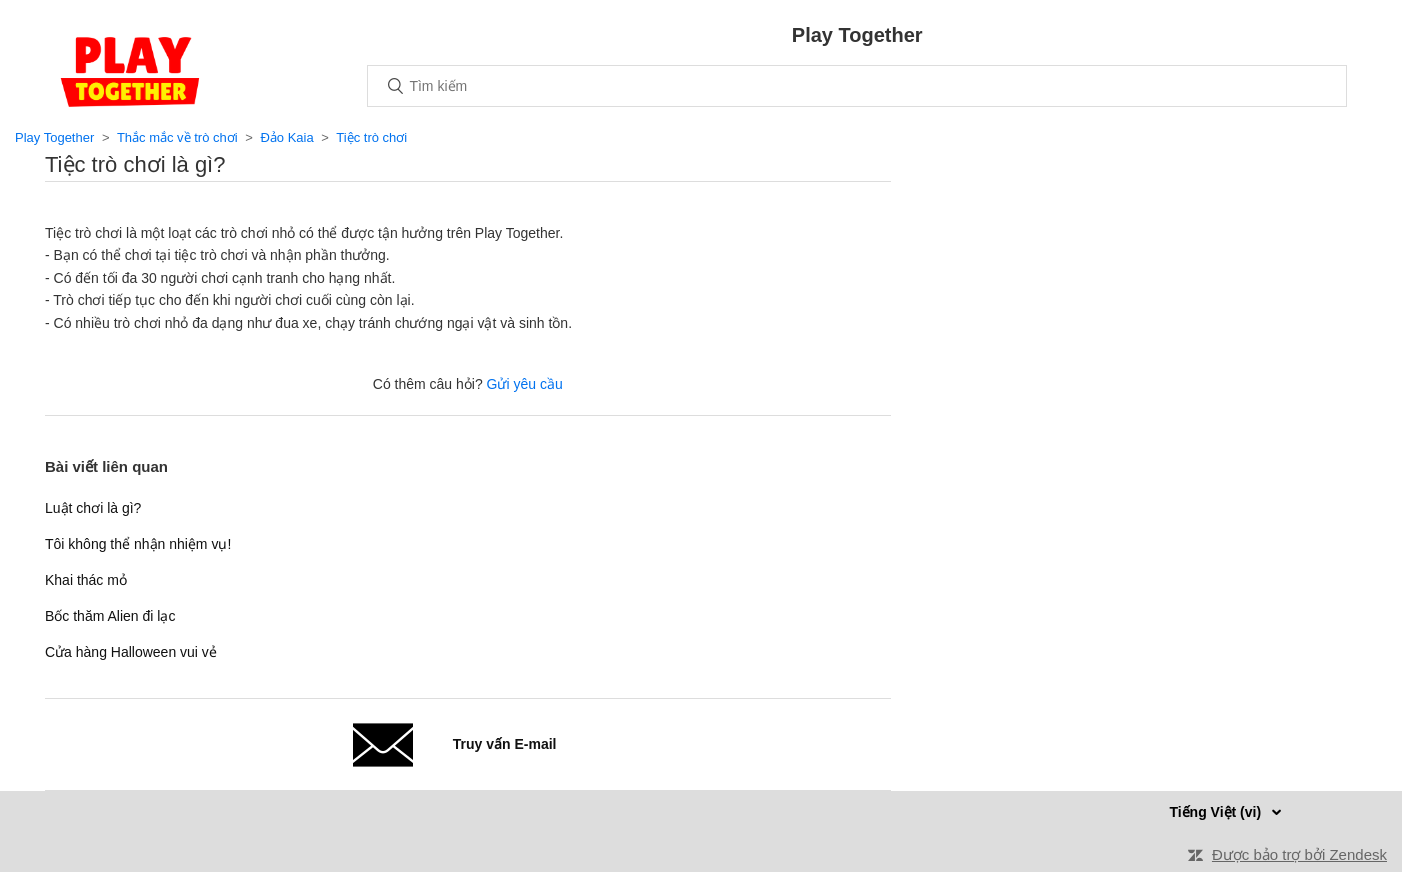  I want to click on Tiệc trò chơi, so click(371, 137).